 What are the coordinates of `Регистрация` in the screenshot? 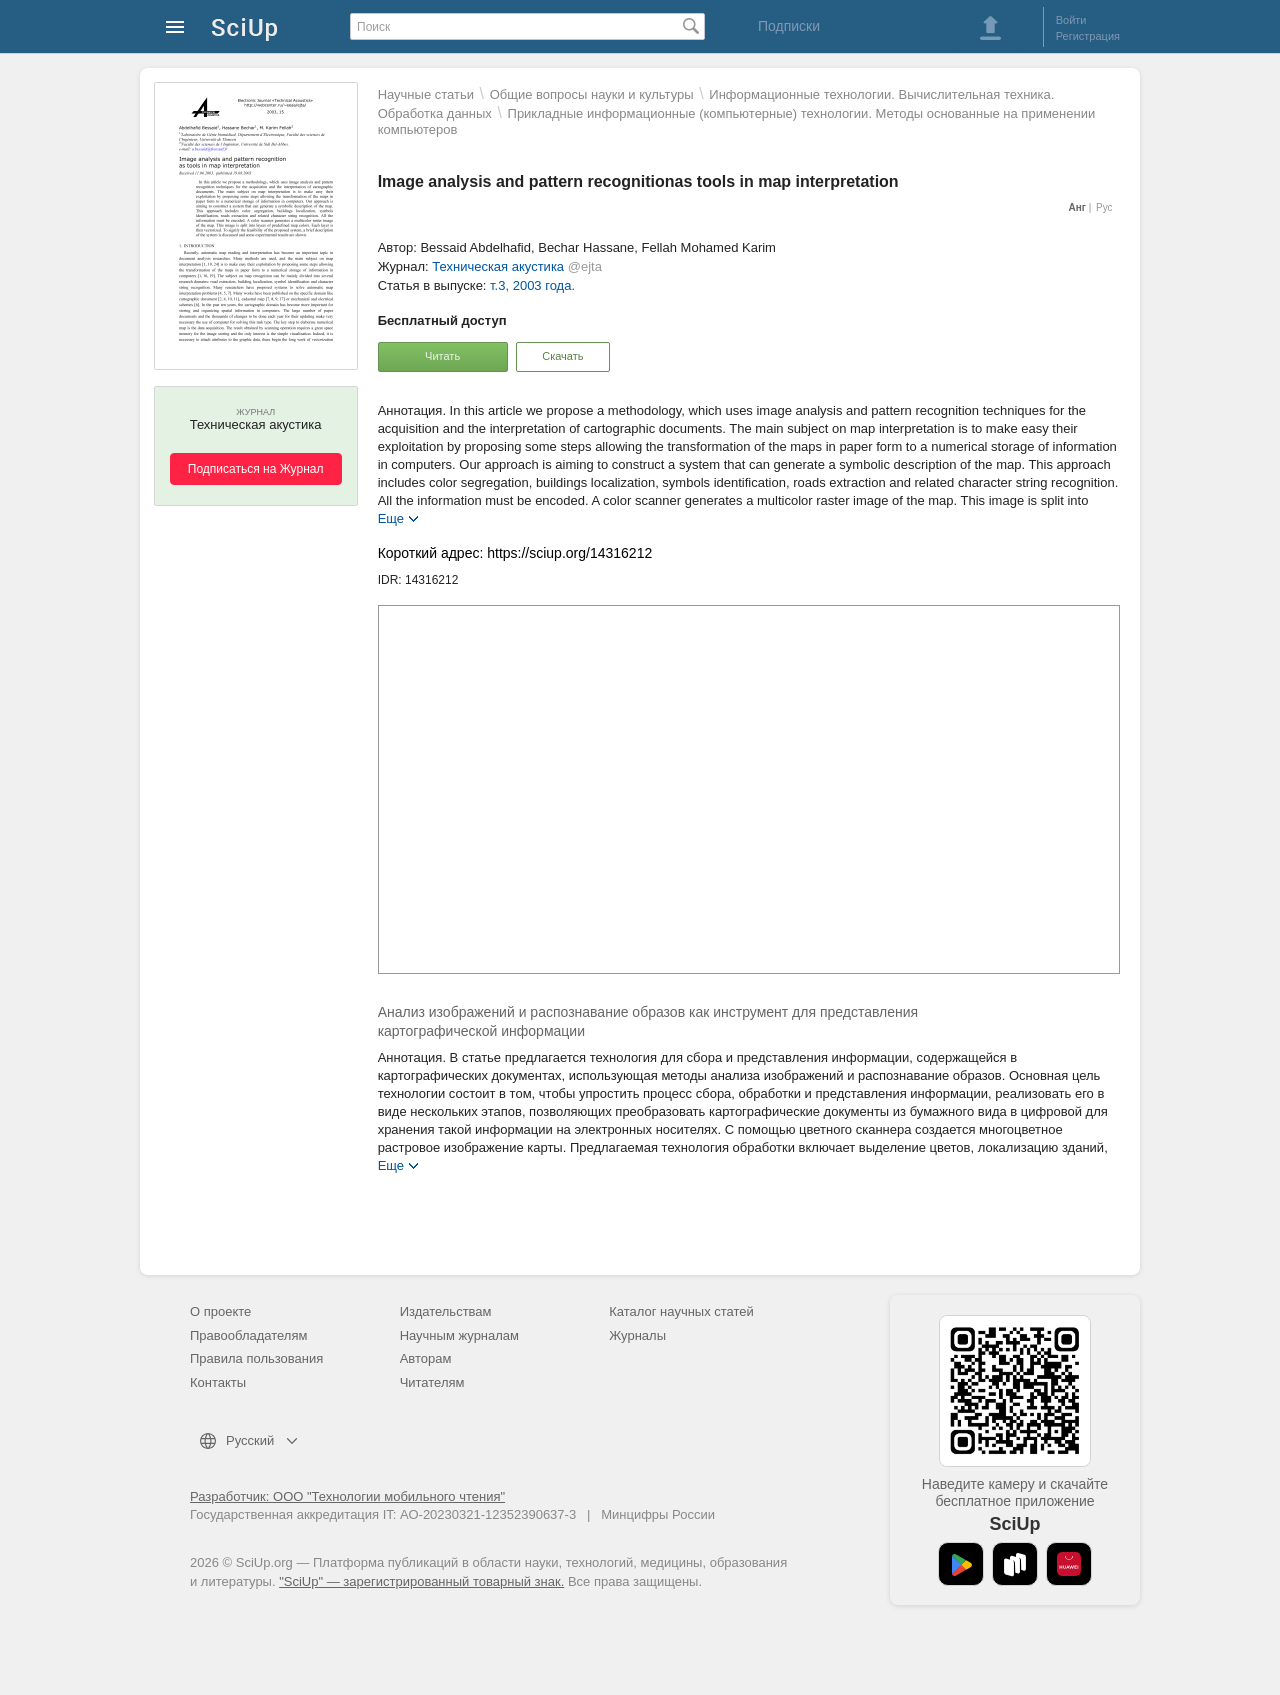 It's located at (1088, 36).